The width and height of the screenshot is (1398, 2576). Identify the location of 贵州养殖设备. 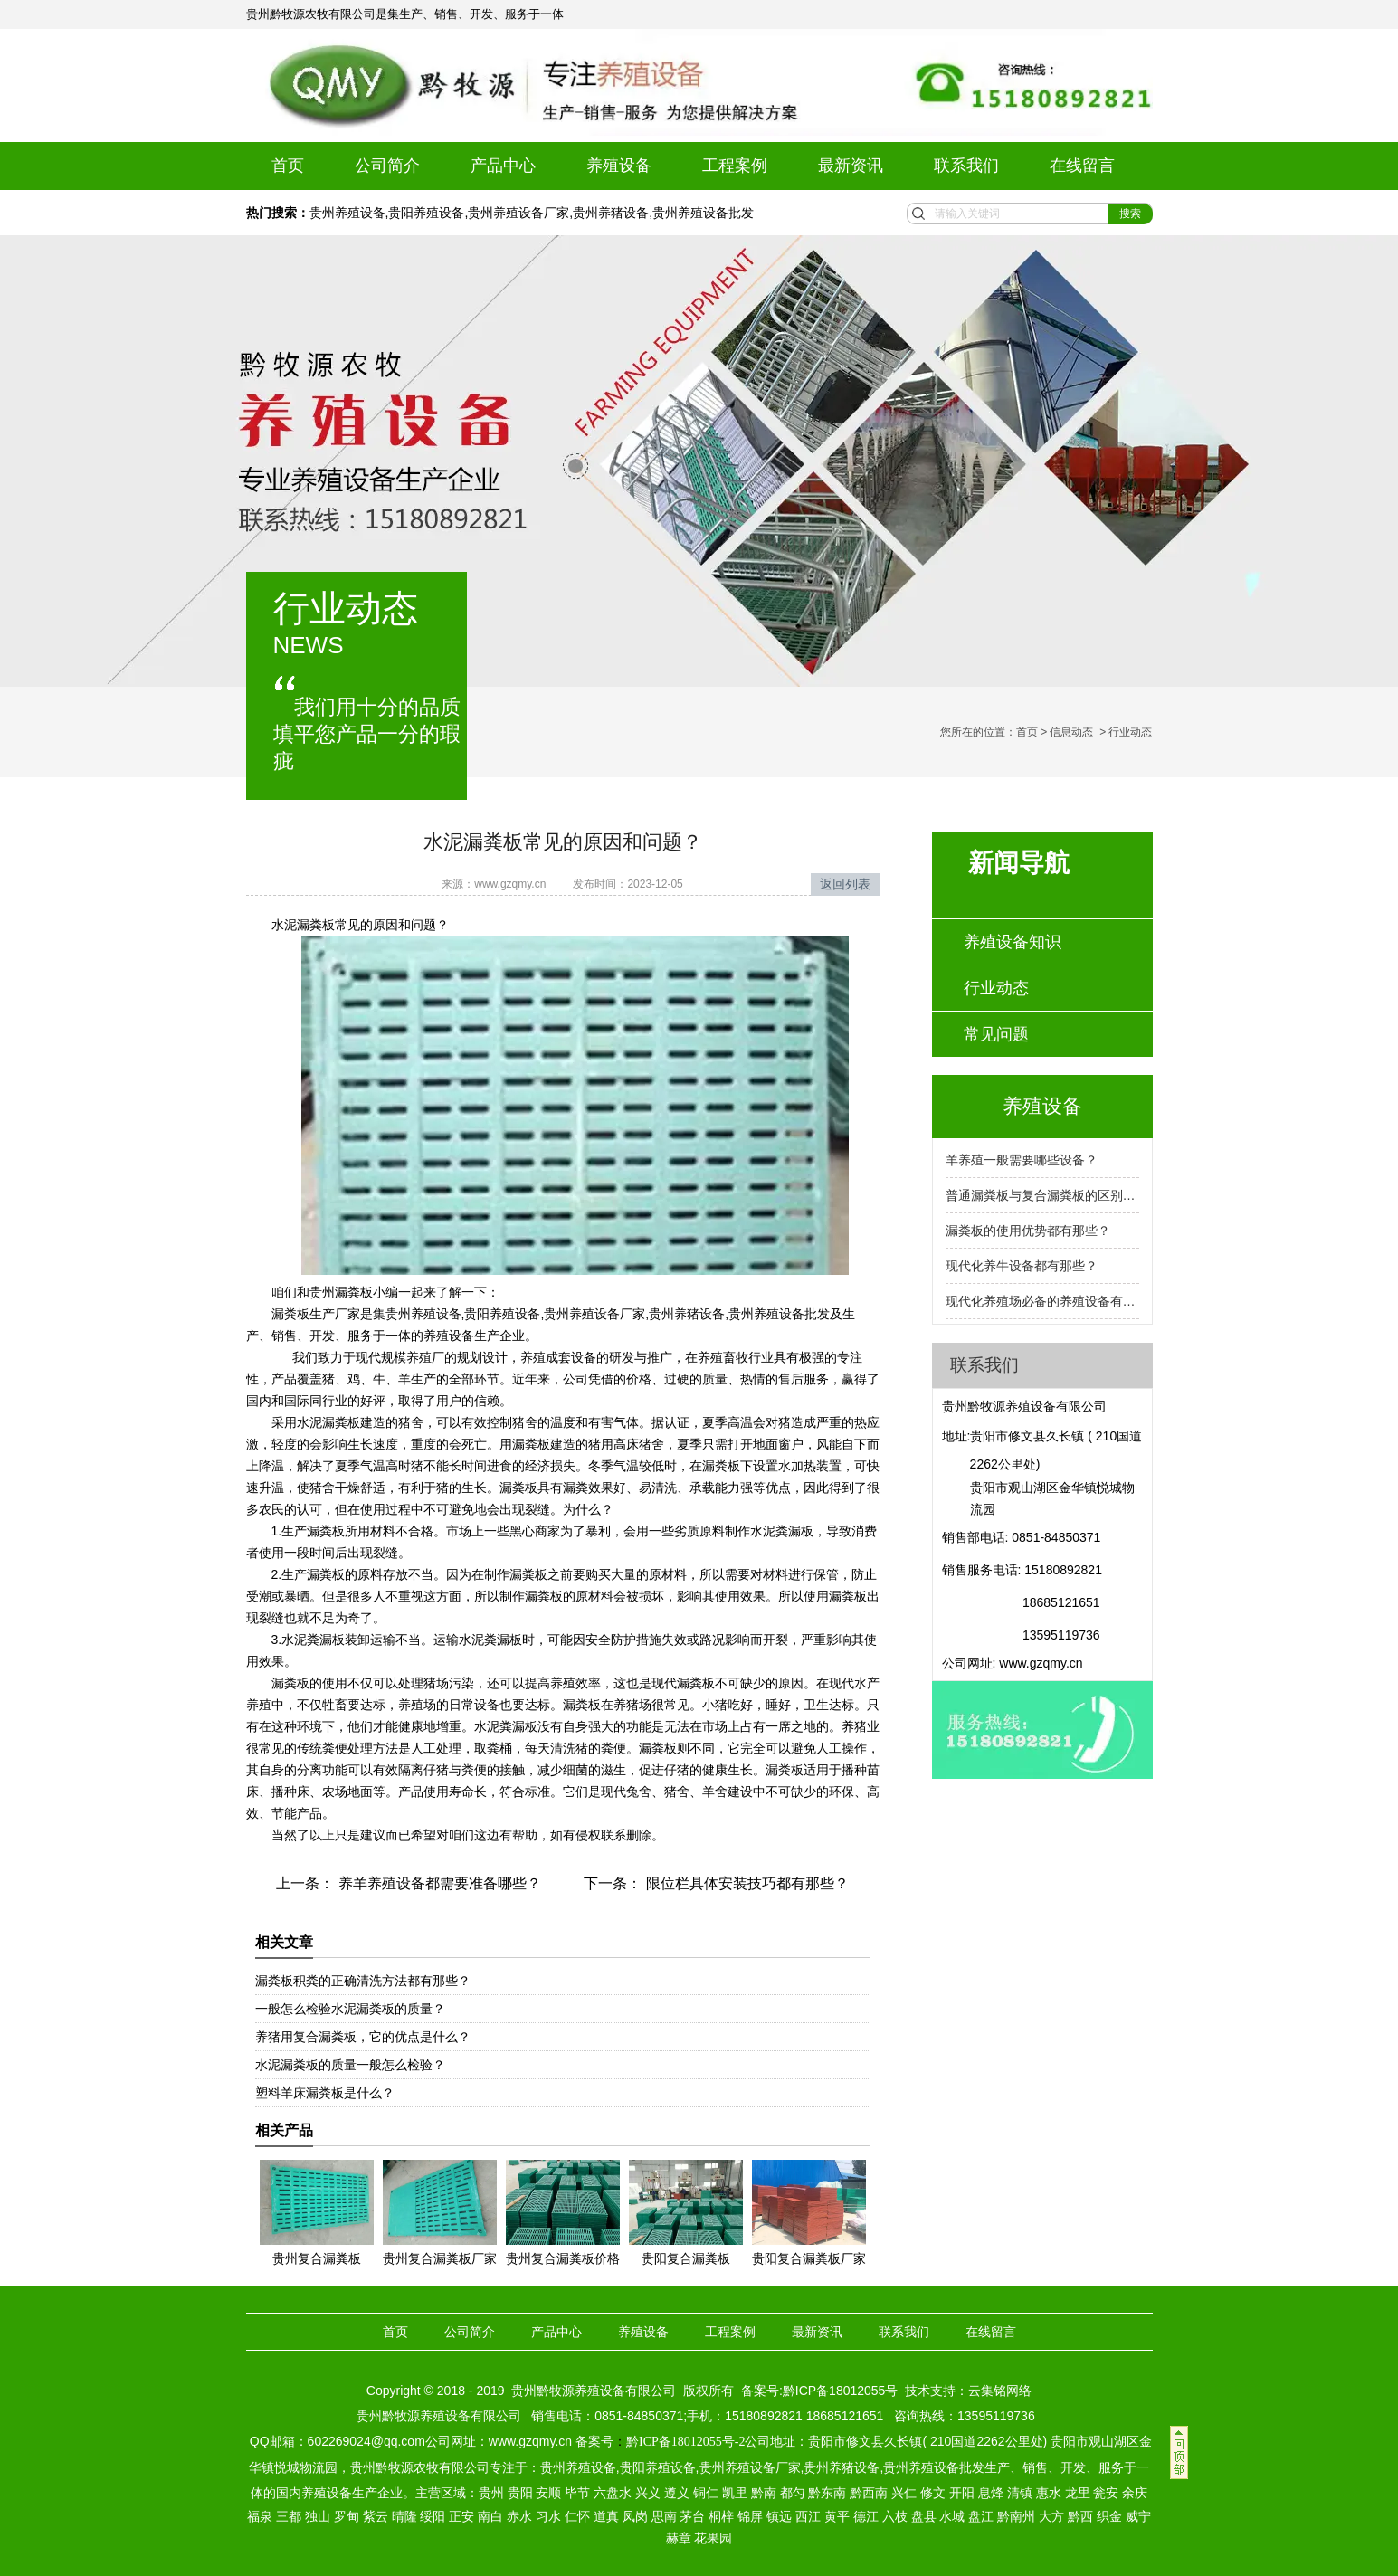
(347, 212).